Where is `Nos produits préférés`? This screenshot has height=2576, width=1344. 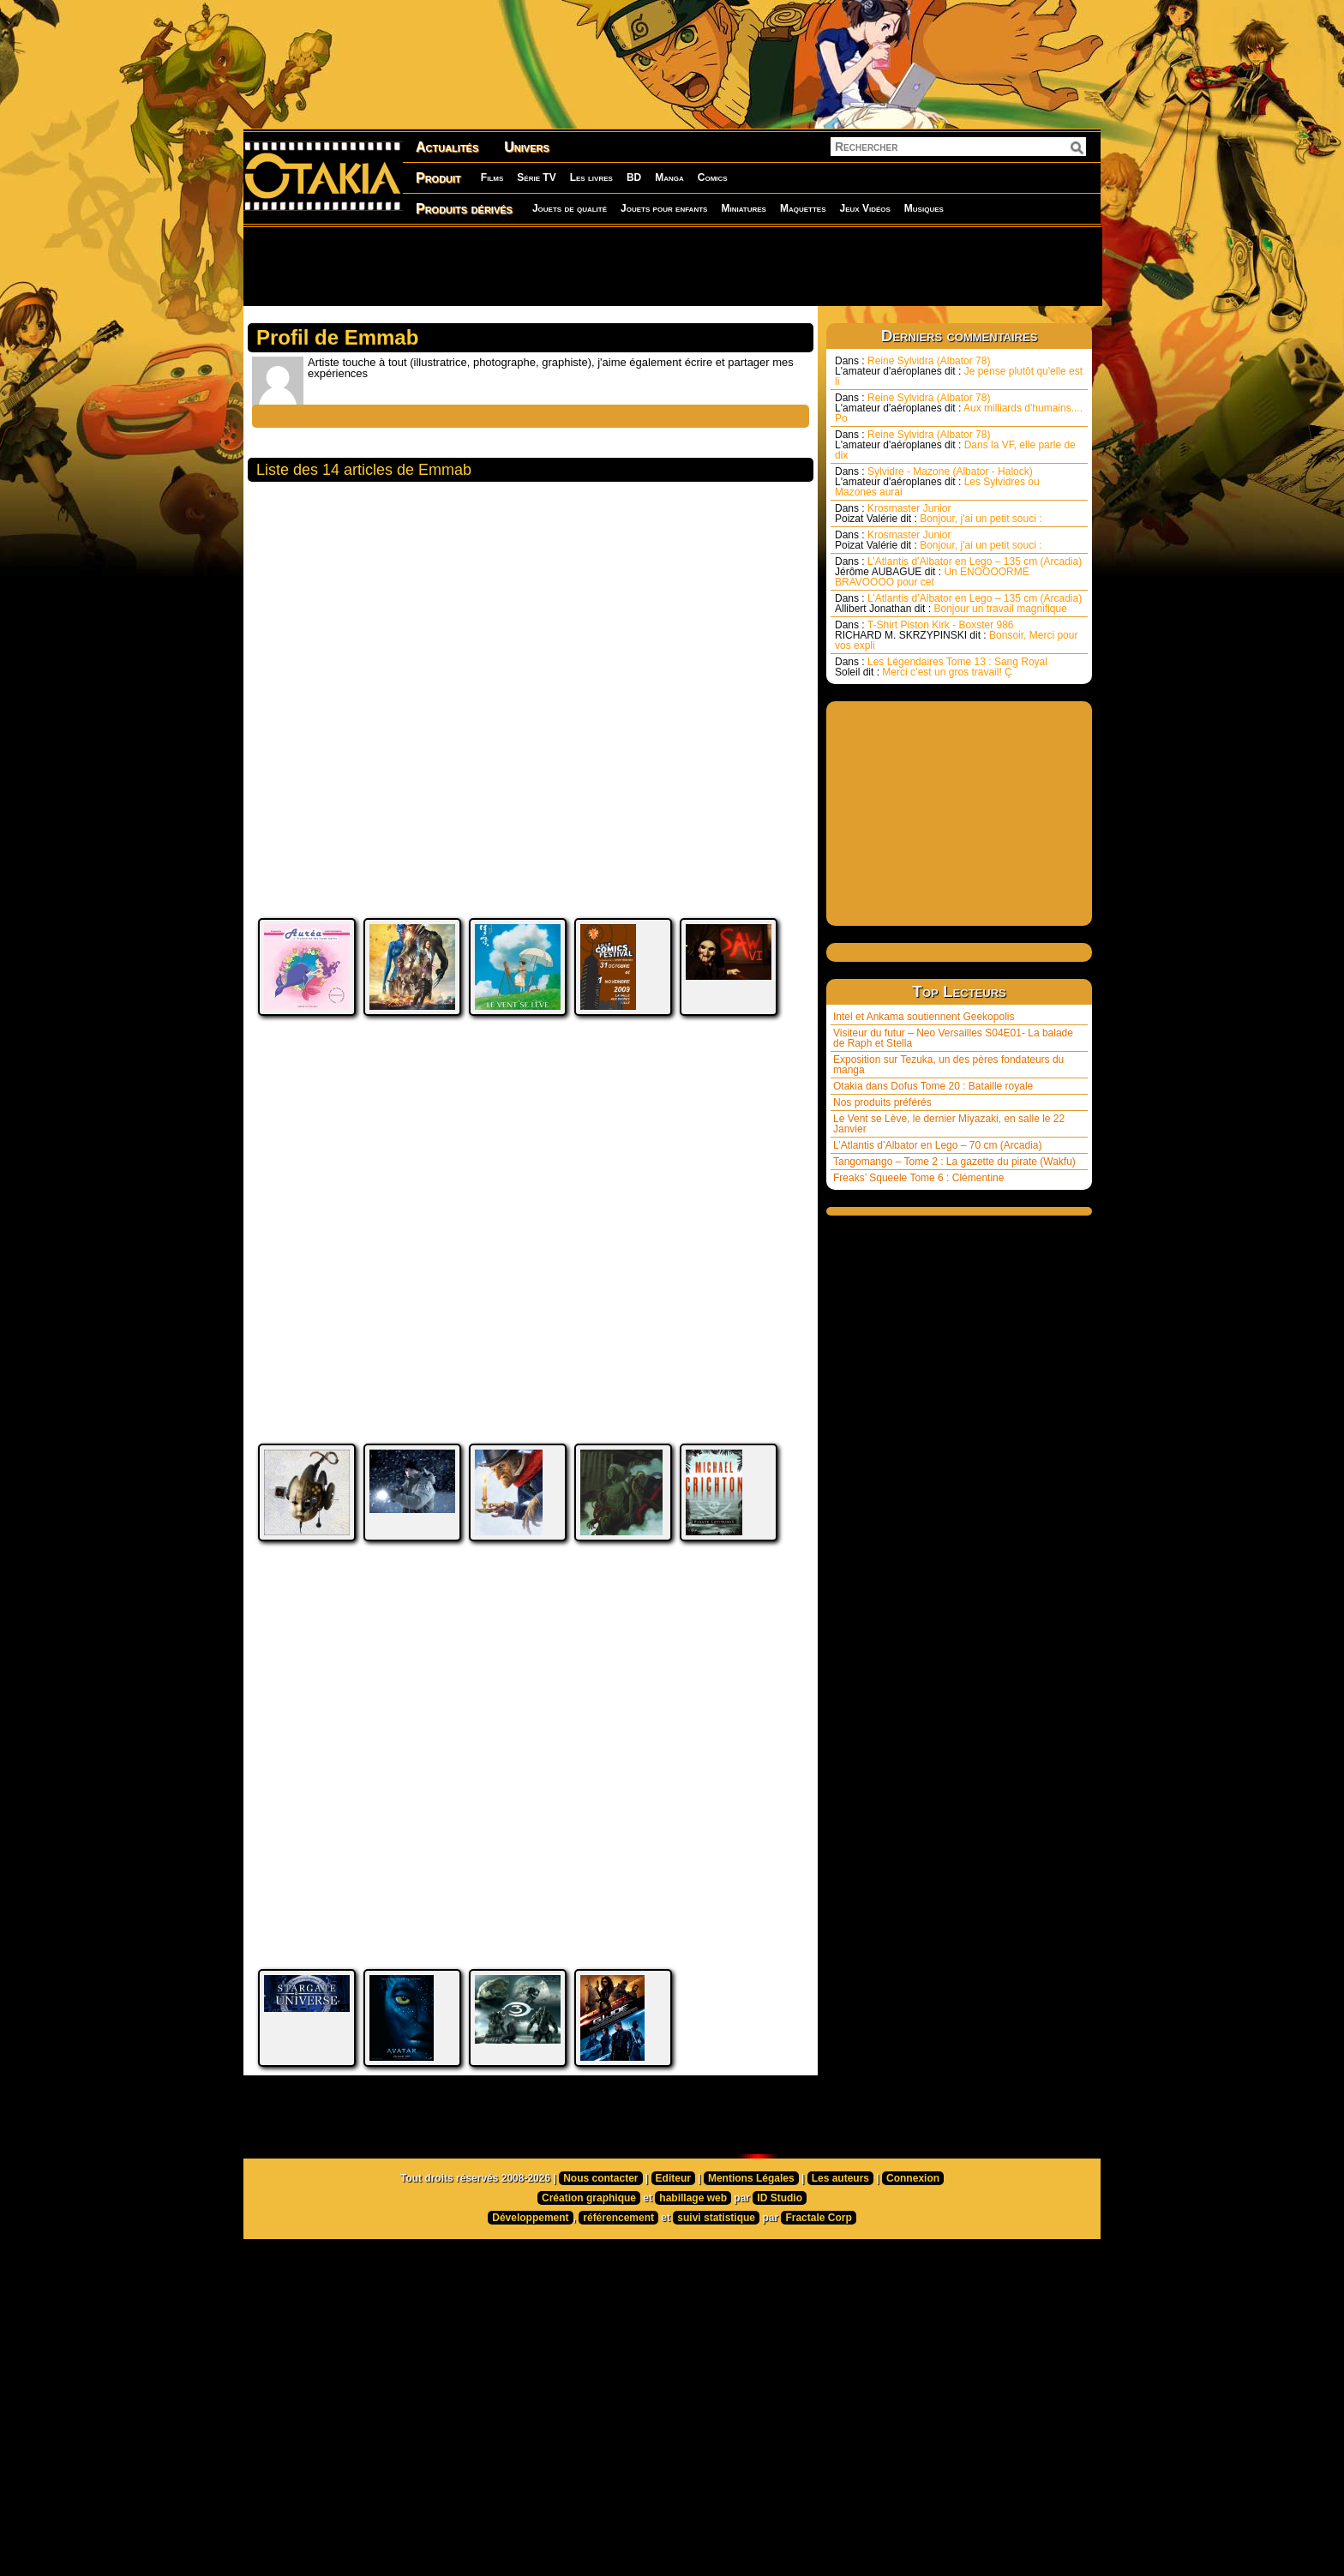
Nos produits préférés is located at coordinates (882, 1102).